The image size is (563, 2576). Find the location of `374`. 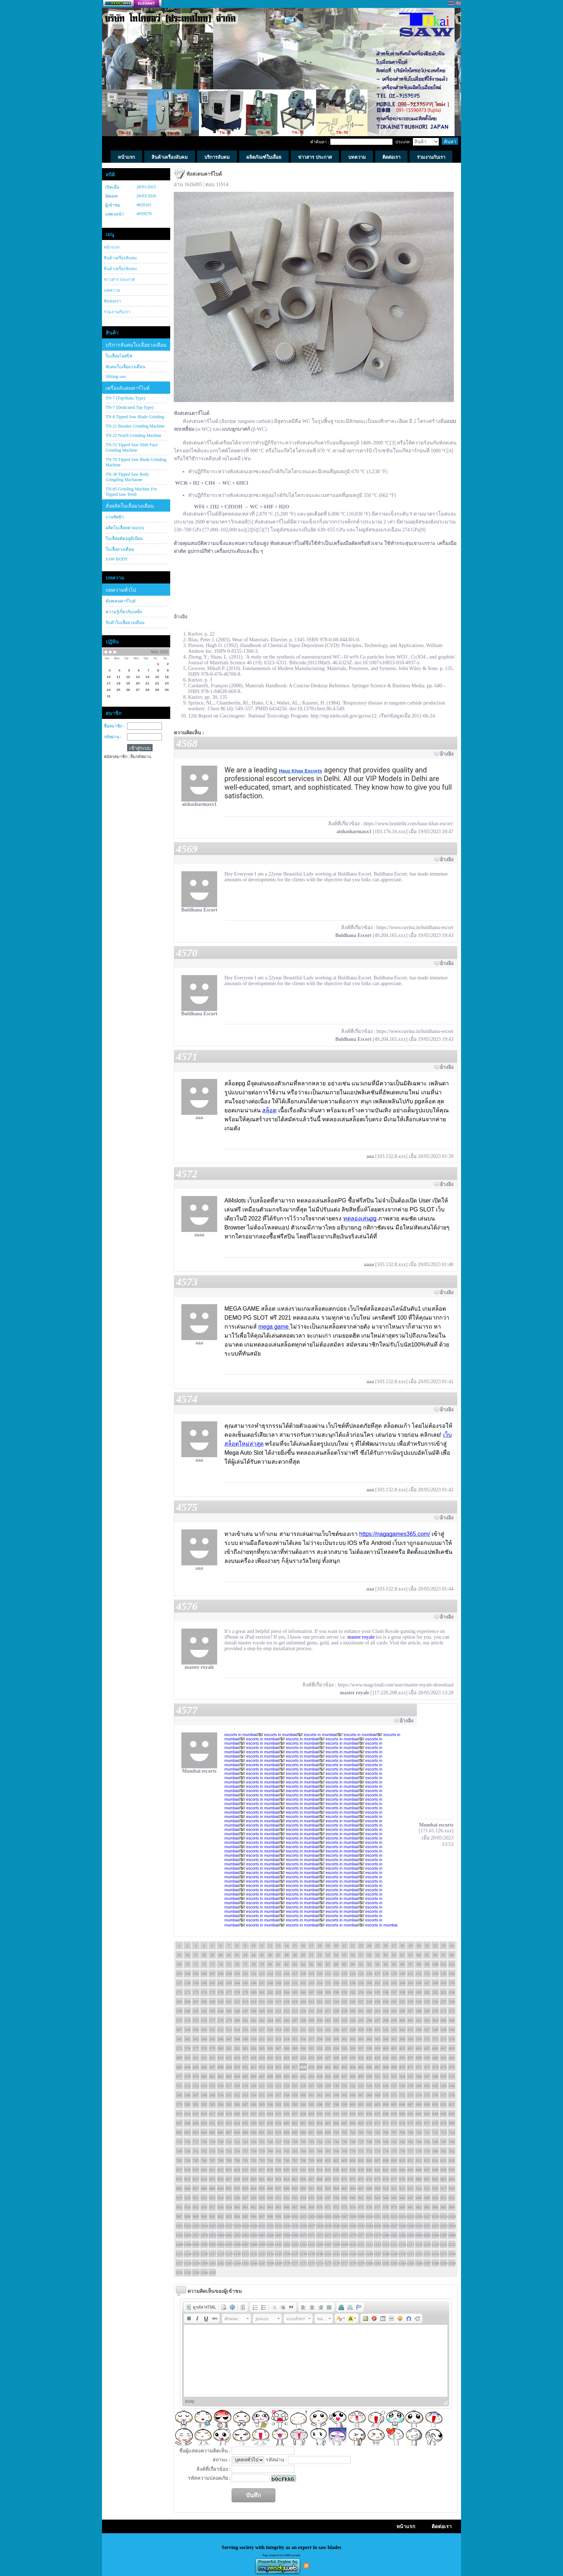

374 is located at coordinates (452, 2039).